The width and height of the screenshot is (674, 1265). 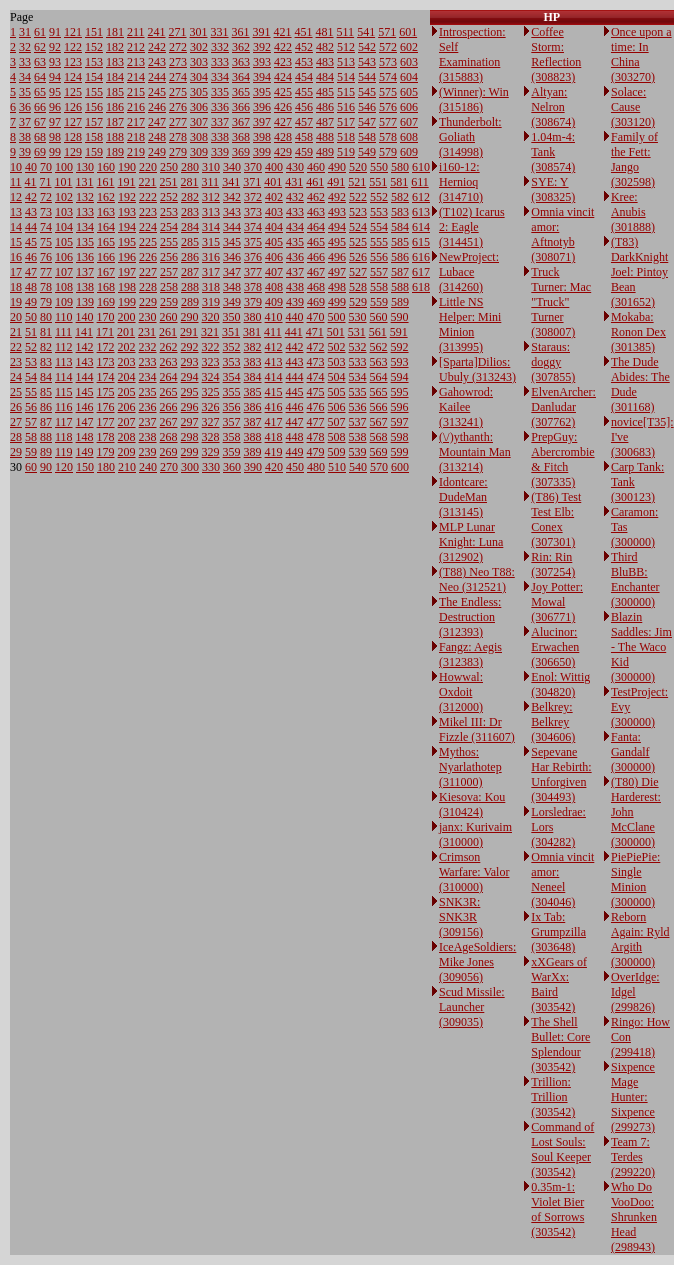 I want to click on 207, so click(x=127, y=422).